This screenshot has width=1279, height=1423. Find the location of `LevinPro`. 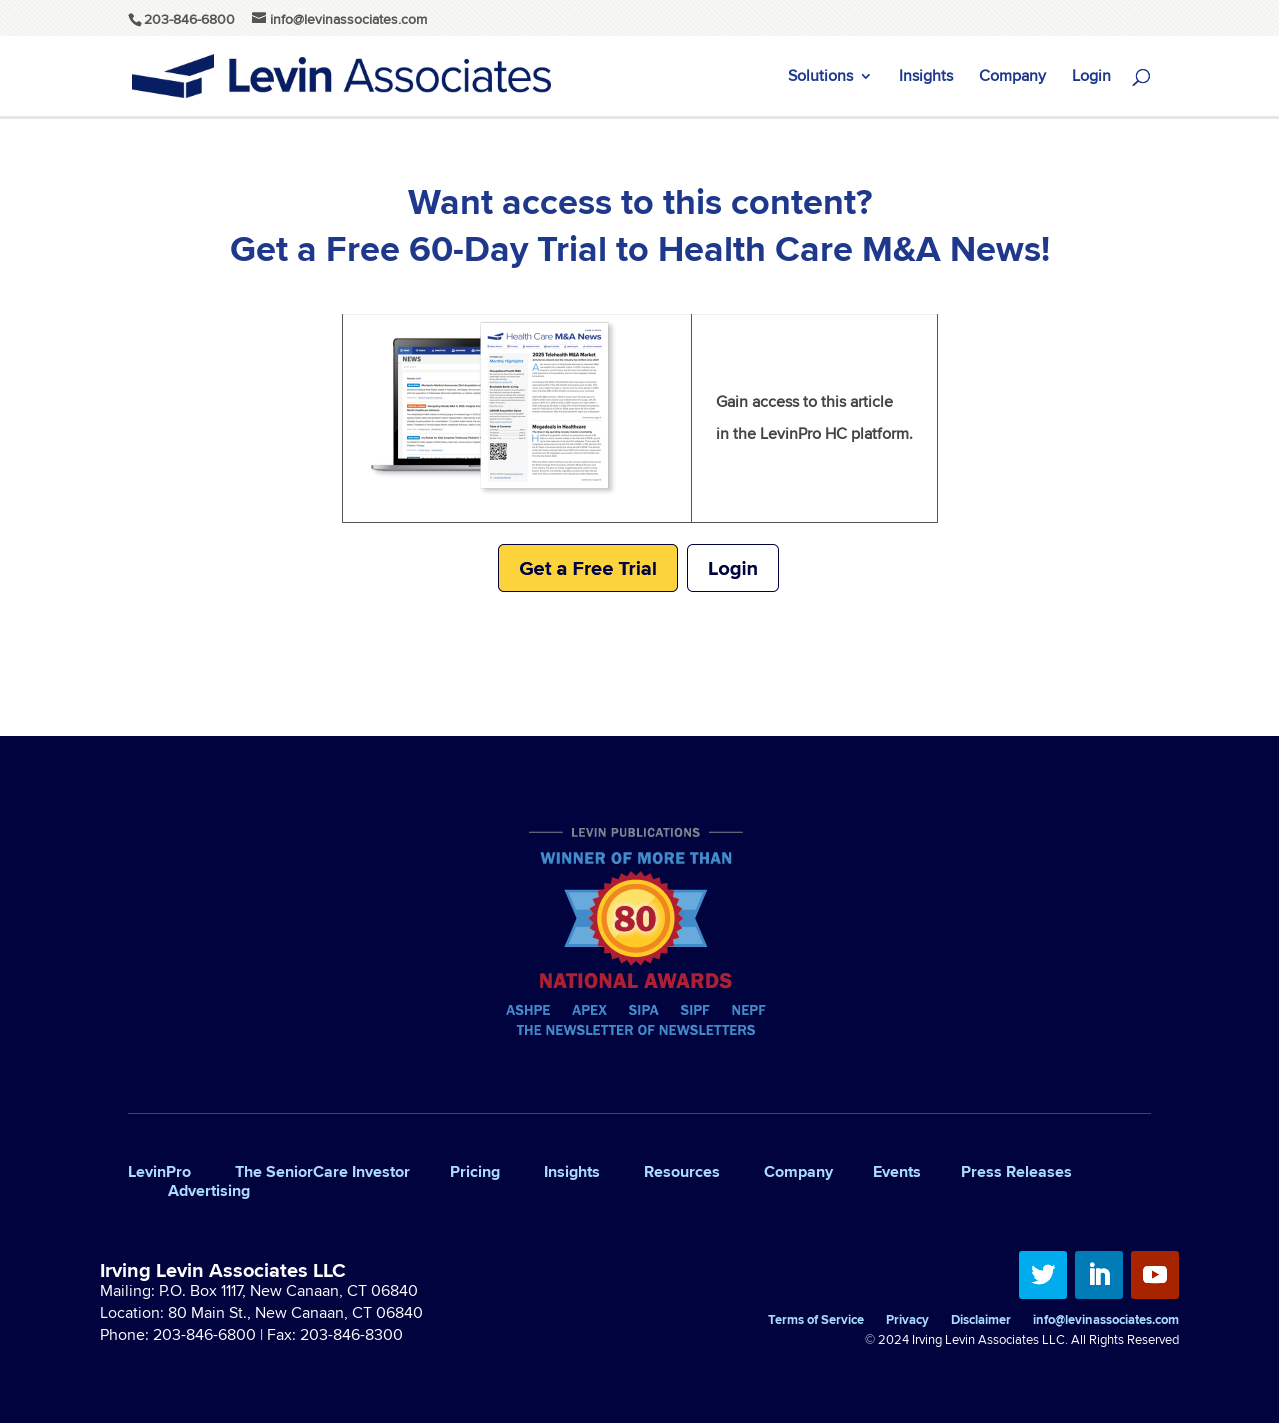

LevinPro is located at coordinates (159, 1171).